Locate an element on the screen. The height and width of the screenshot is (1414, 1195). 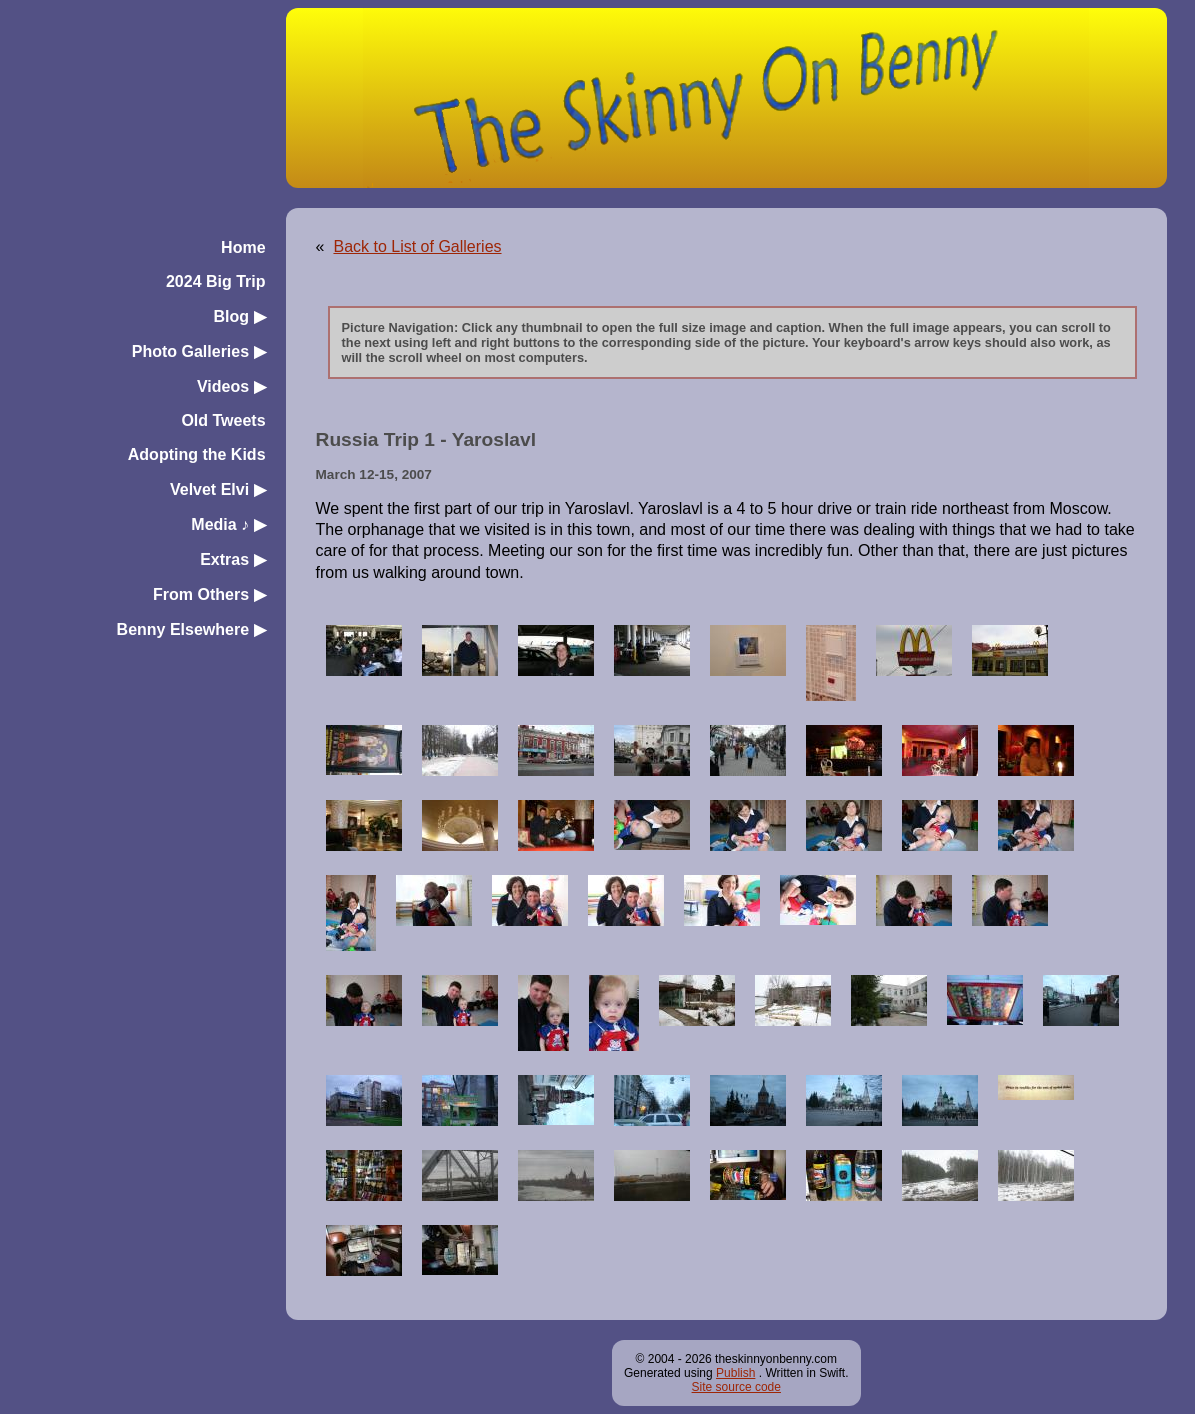
From Others is located at coordinates (209, 594).